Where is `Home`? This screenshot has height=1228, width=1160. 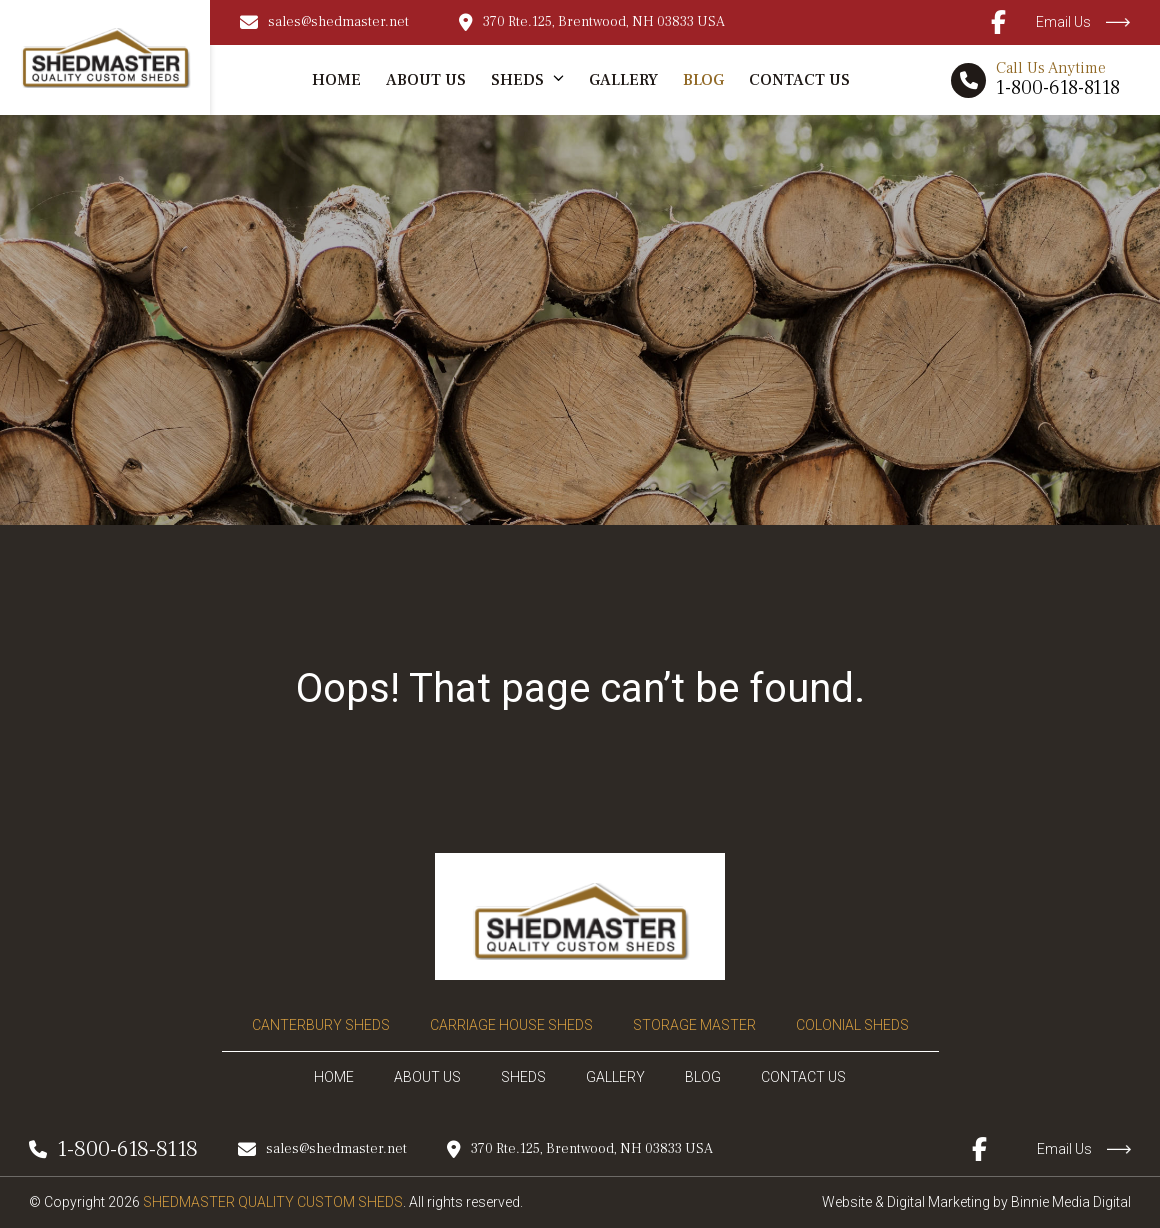 Home is located at coordinates (336, 80).